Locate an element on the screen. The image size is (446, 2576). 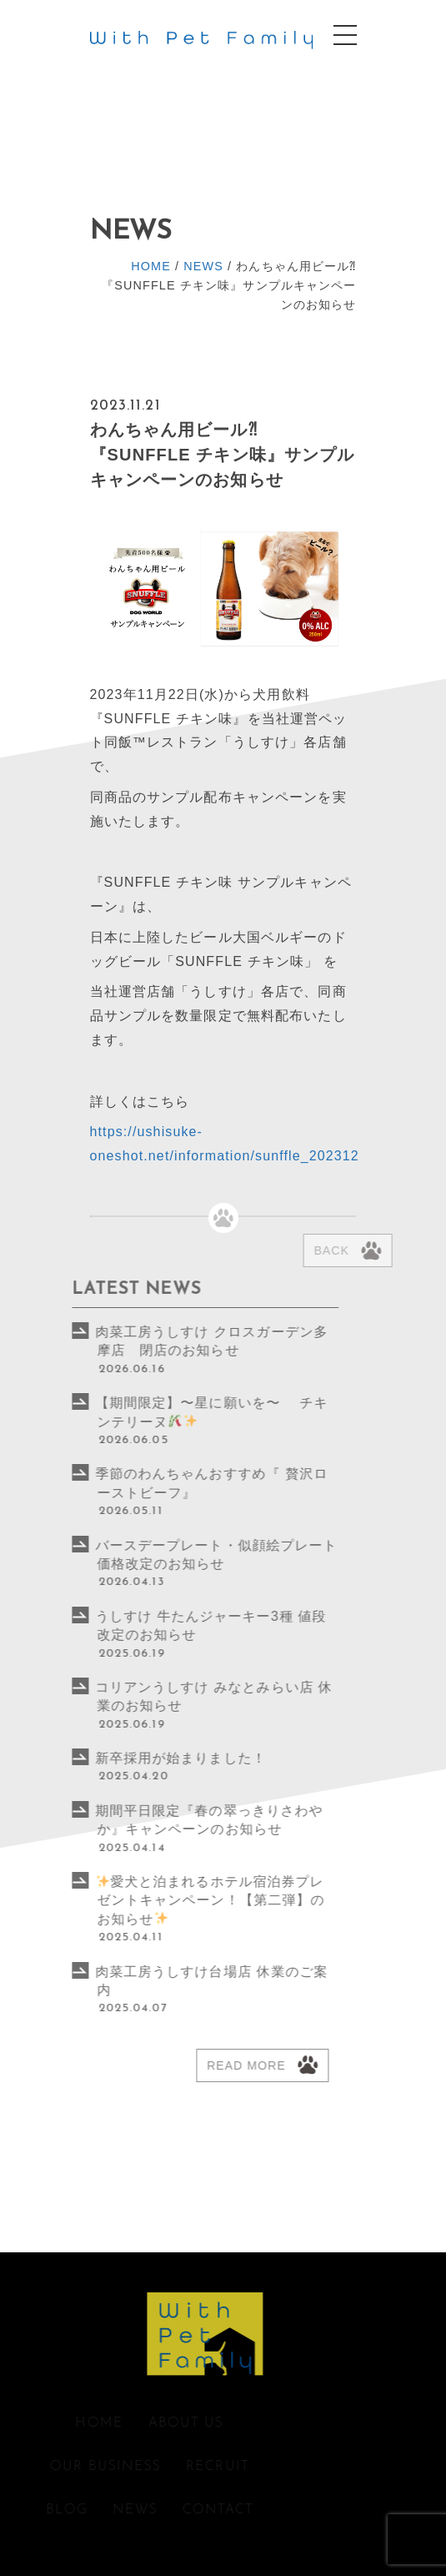
Read more is located at coordinates (200, 2065).